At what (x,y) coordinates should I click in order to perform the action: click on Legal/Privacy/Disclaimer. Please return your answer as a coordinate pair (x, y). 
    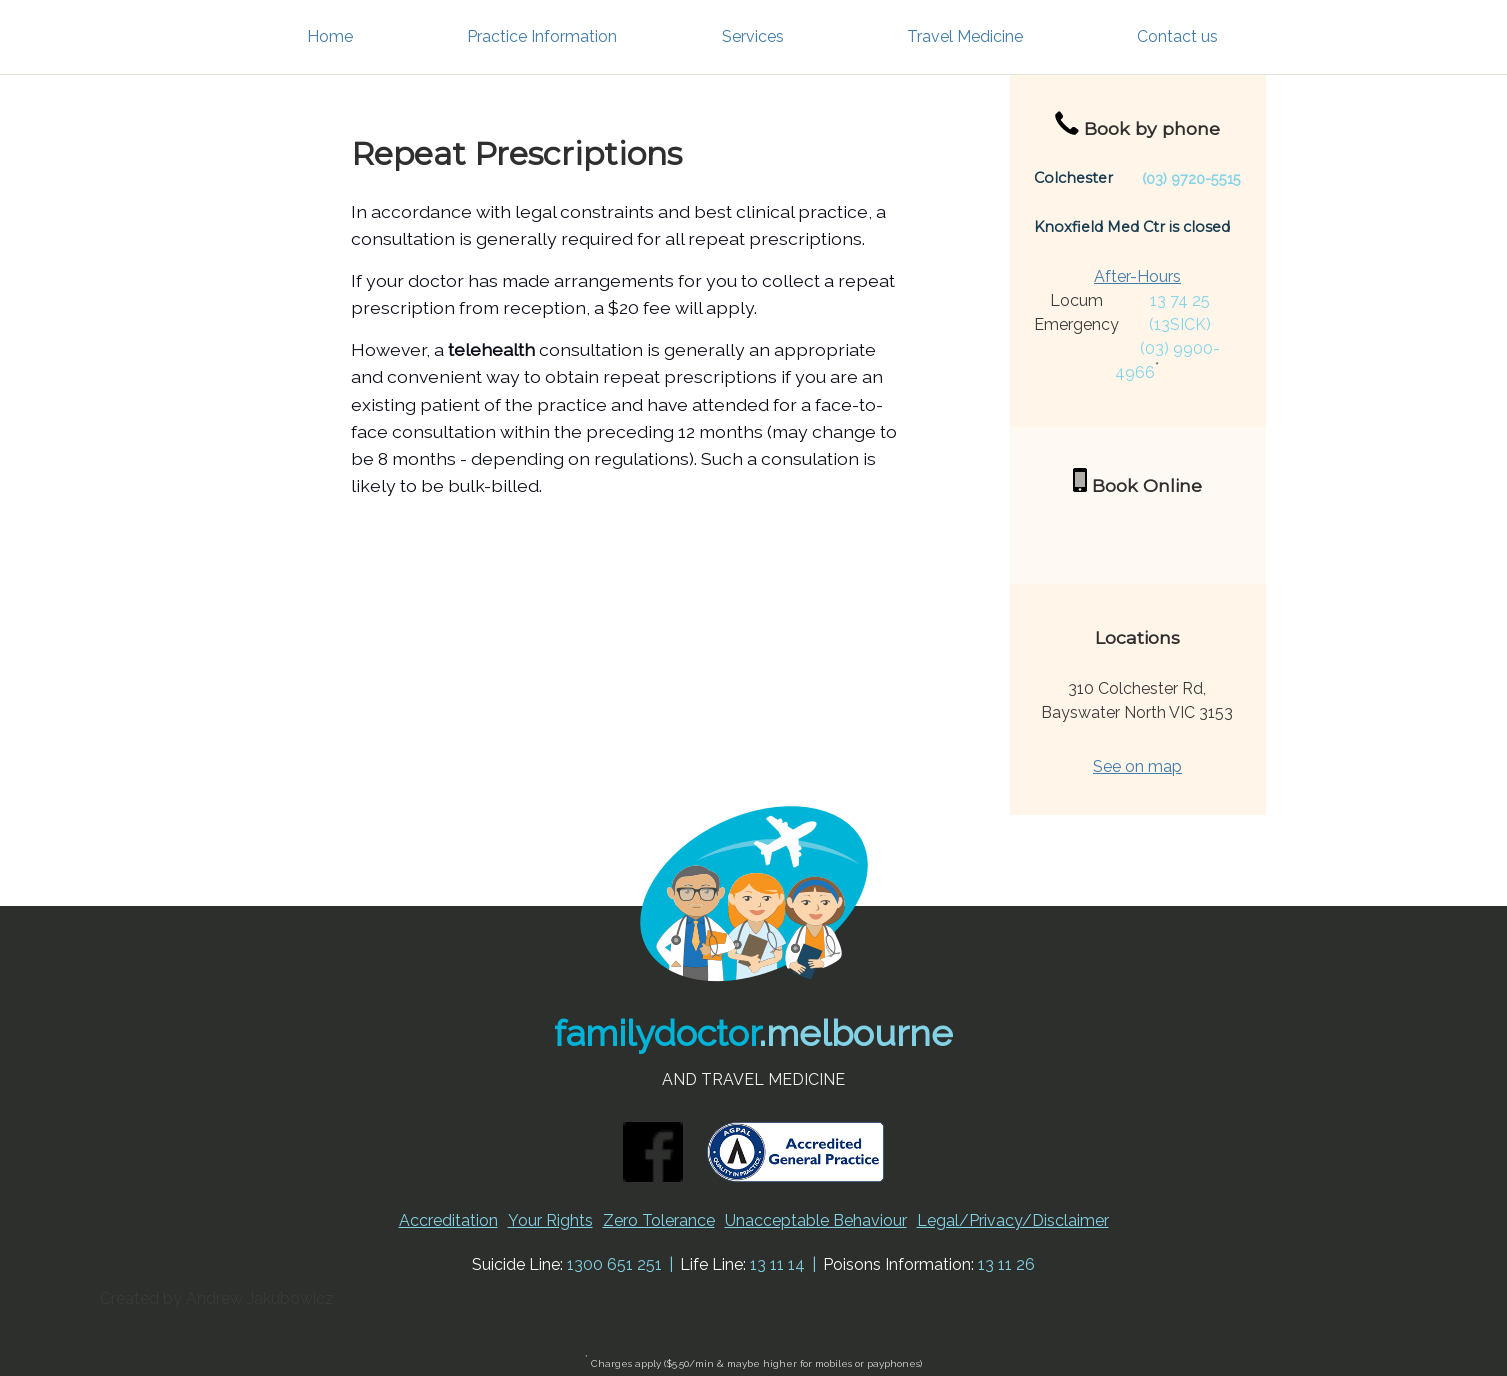
    Looking at the image, I should click on (1013, 1220).